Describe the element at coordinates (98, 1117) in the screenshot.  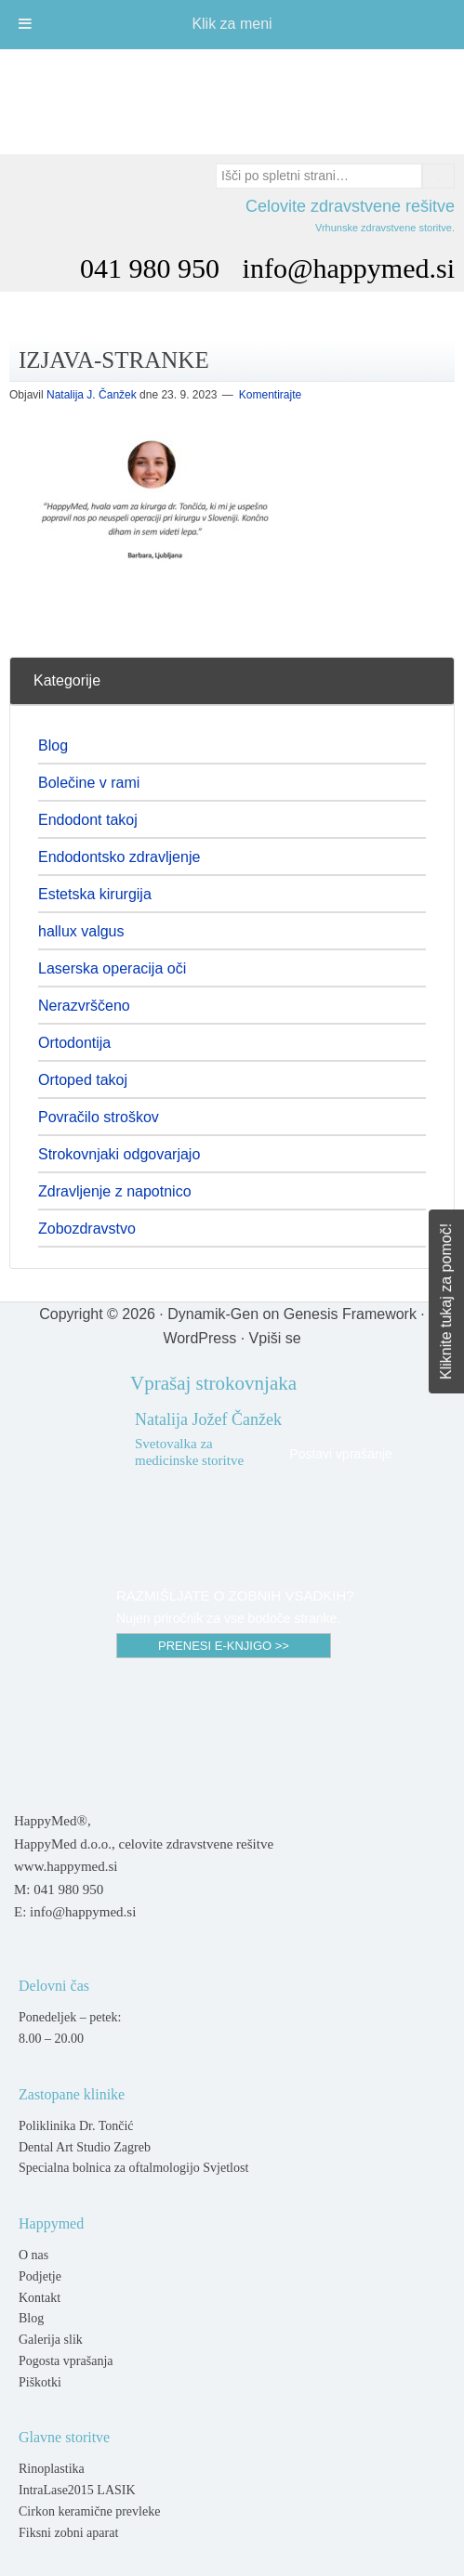
I see `Povračilo stroškov` at that location.